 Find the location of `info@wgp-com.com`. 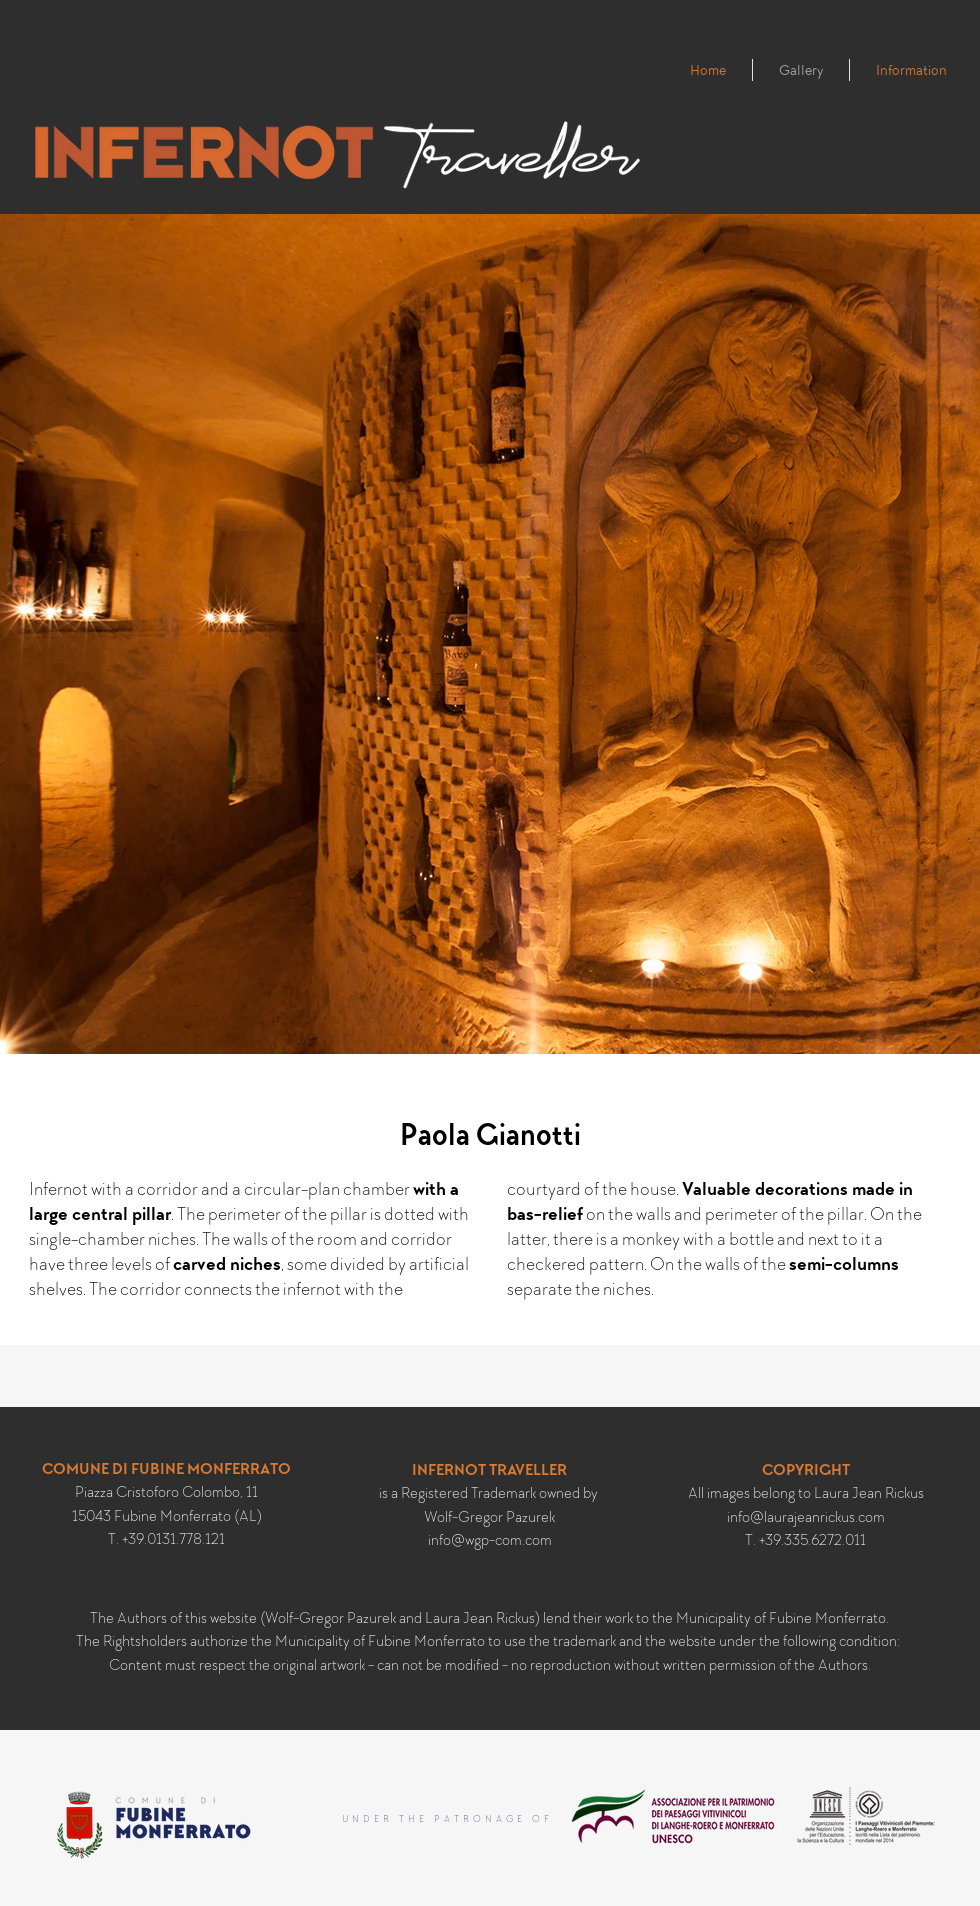

info@wgp-com.com is located at coordinates (490, 1540).